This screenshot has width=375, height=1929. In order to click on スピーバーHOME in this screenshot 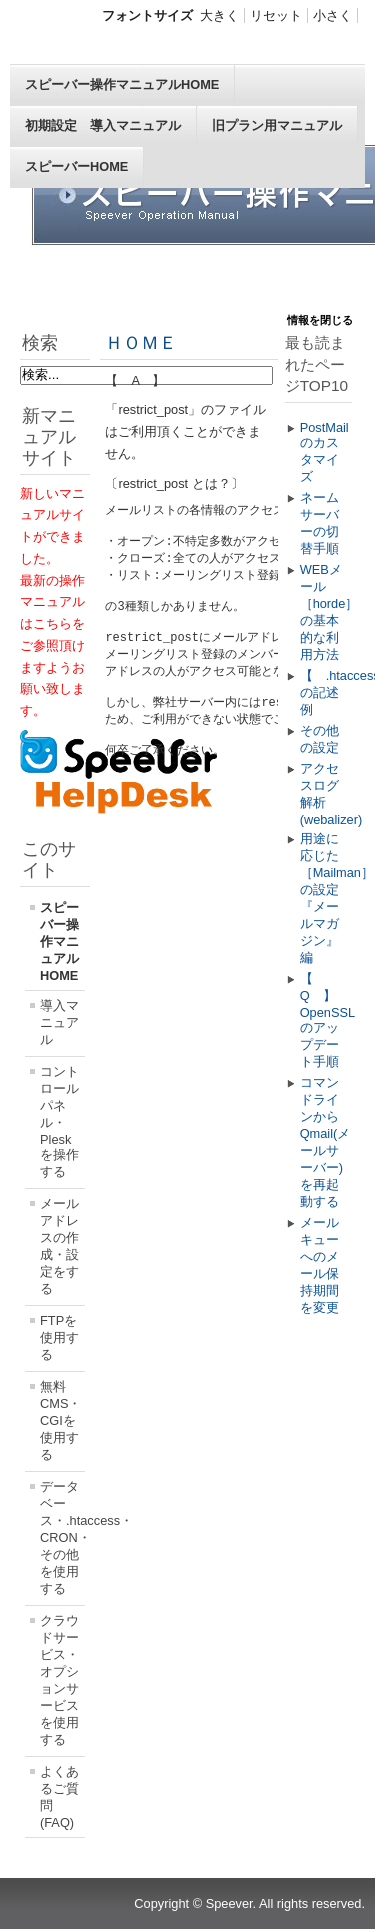, I will do `click(76, 166)`.